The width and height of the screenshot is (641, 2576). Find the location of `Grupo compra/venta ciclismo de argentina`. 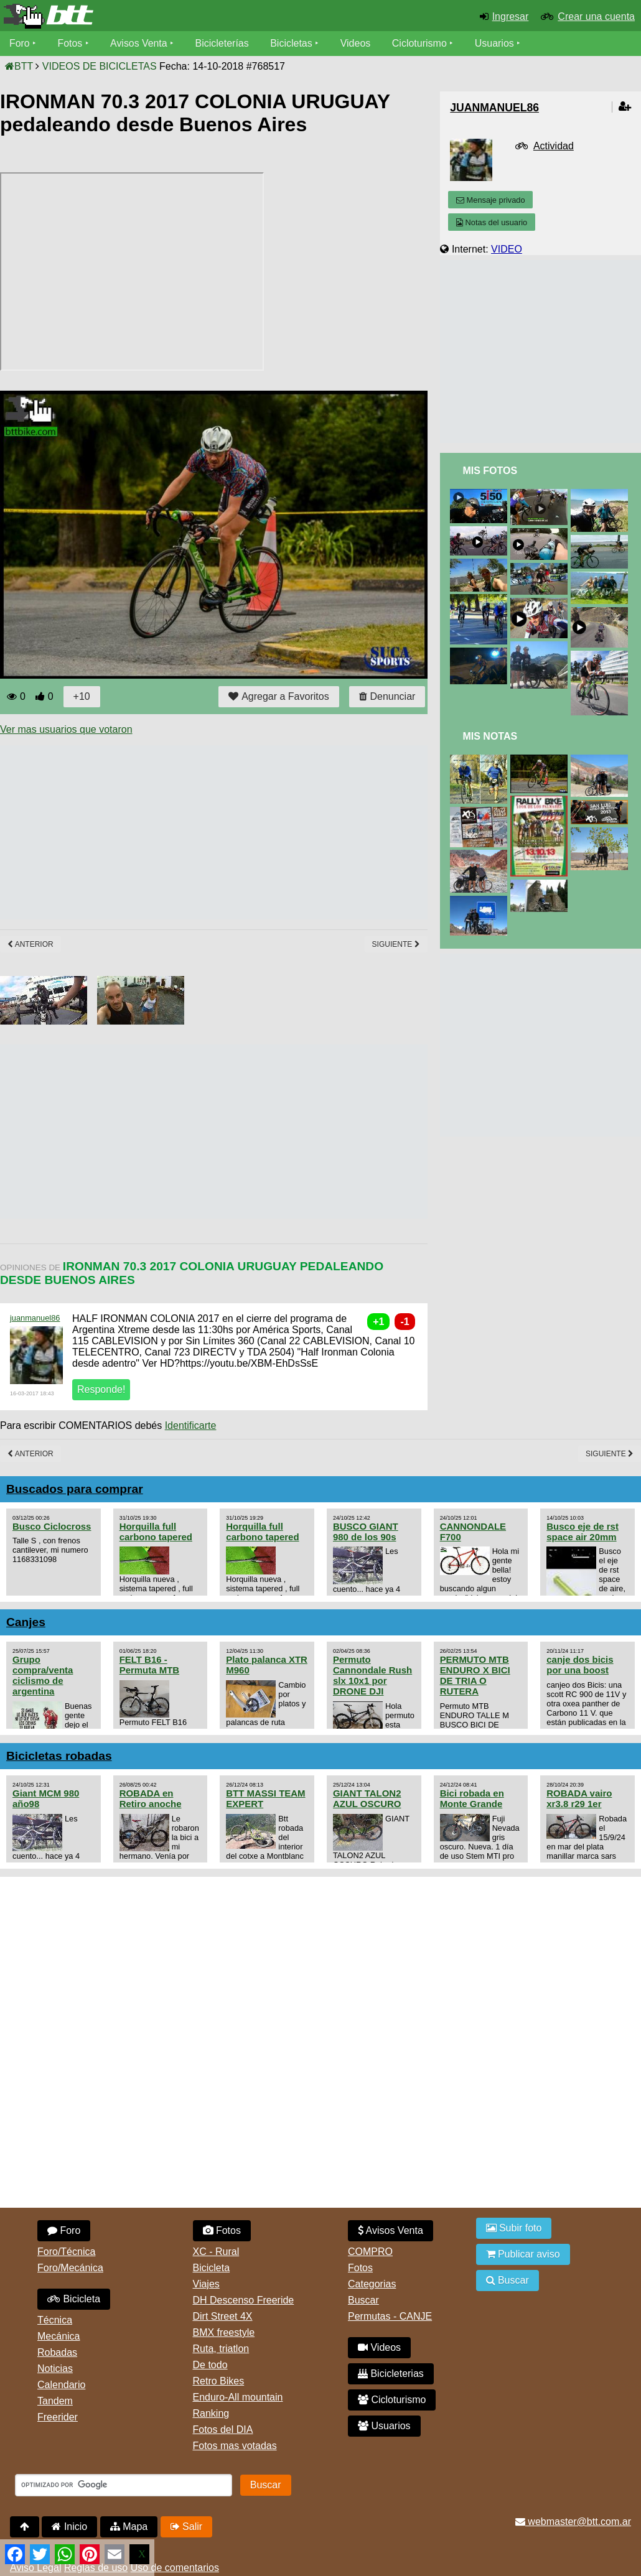

Grupo compra/venta ciclismo de argentina is located at coordinates (42, 1675).